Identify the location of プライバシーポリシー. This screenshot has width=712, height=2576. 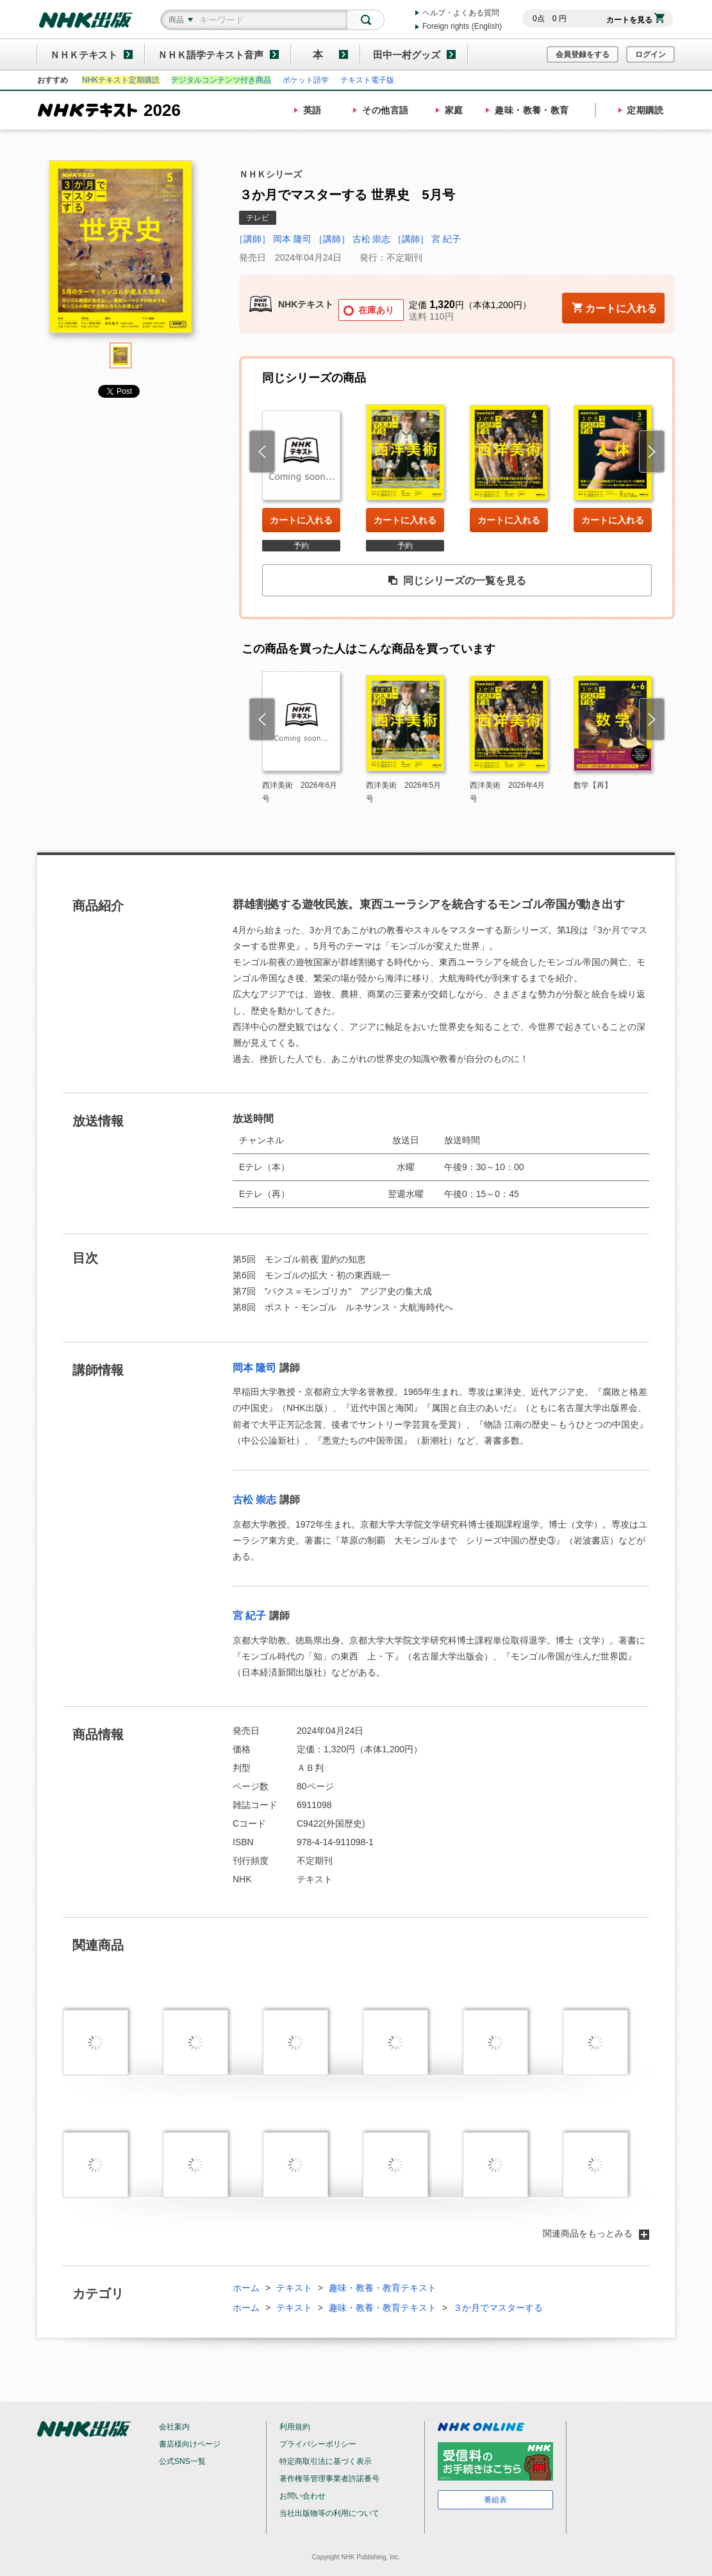
(317, 2444).